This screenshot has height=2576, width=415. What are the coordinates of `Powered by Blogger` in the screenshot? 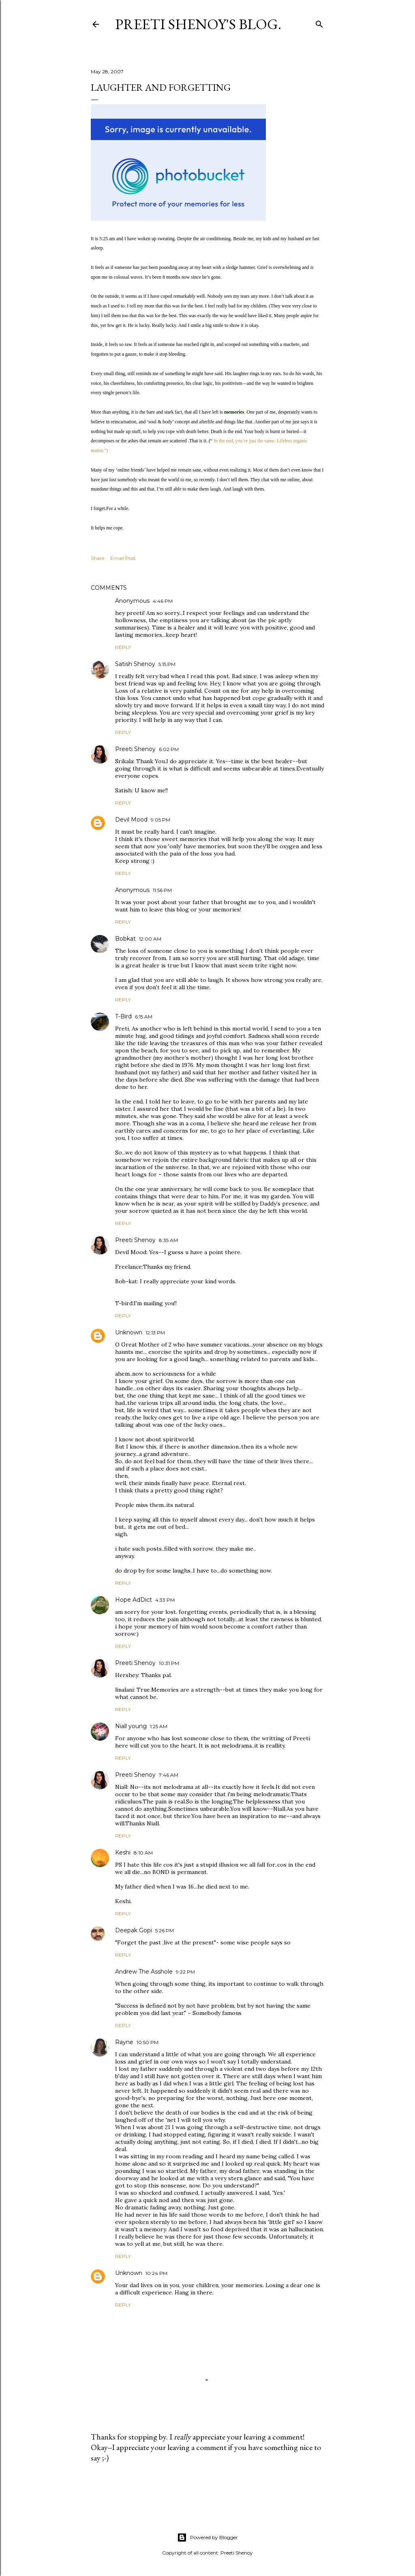 It's located at (207, 2537).